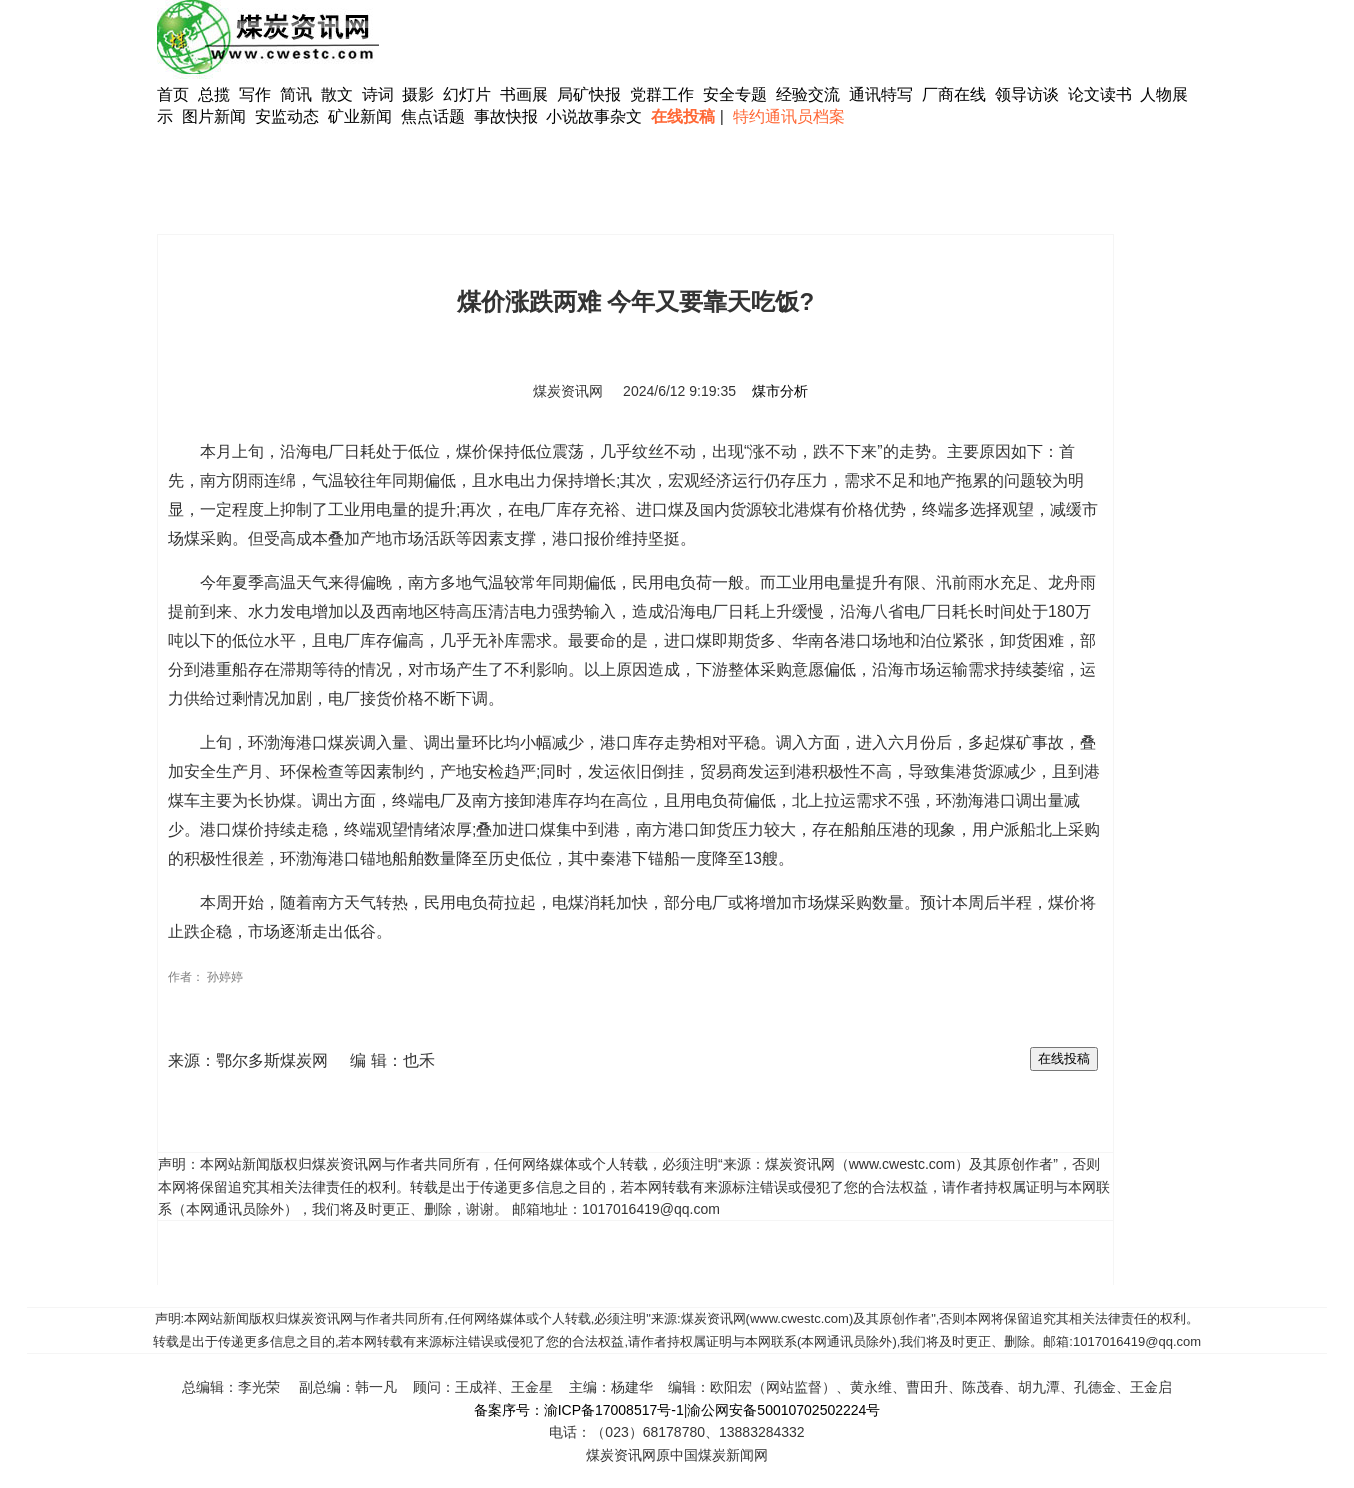 The image size is (1354, 1488). I want to click on 煤市分析, so click(780, 391).